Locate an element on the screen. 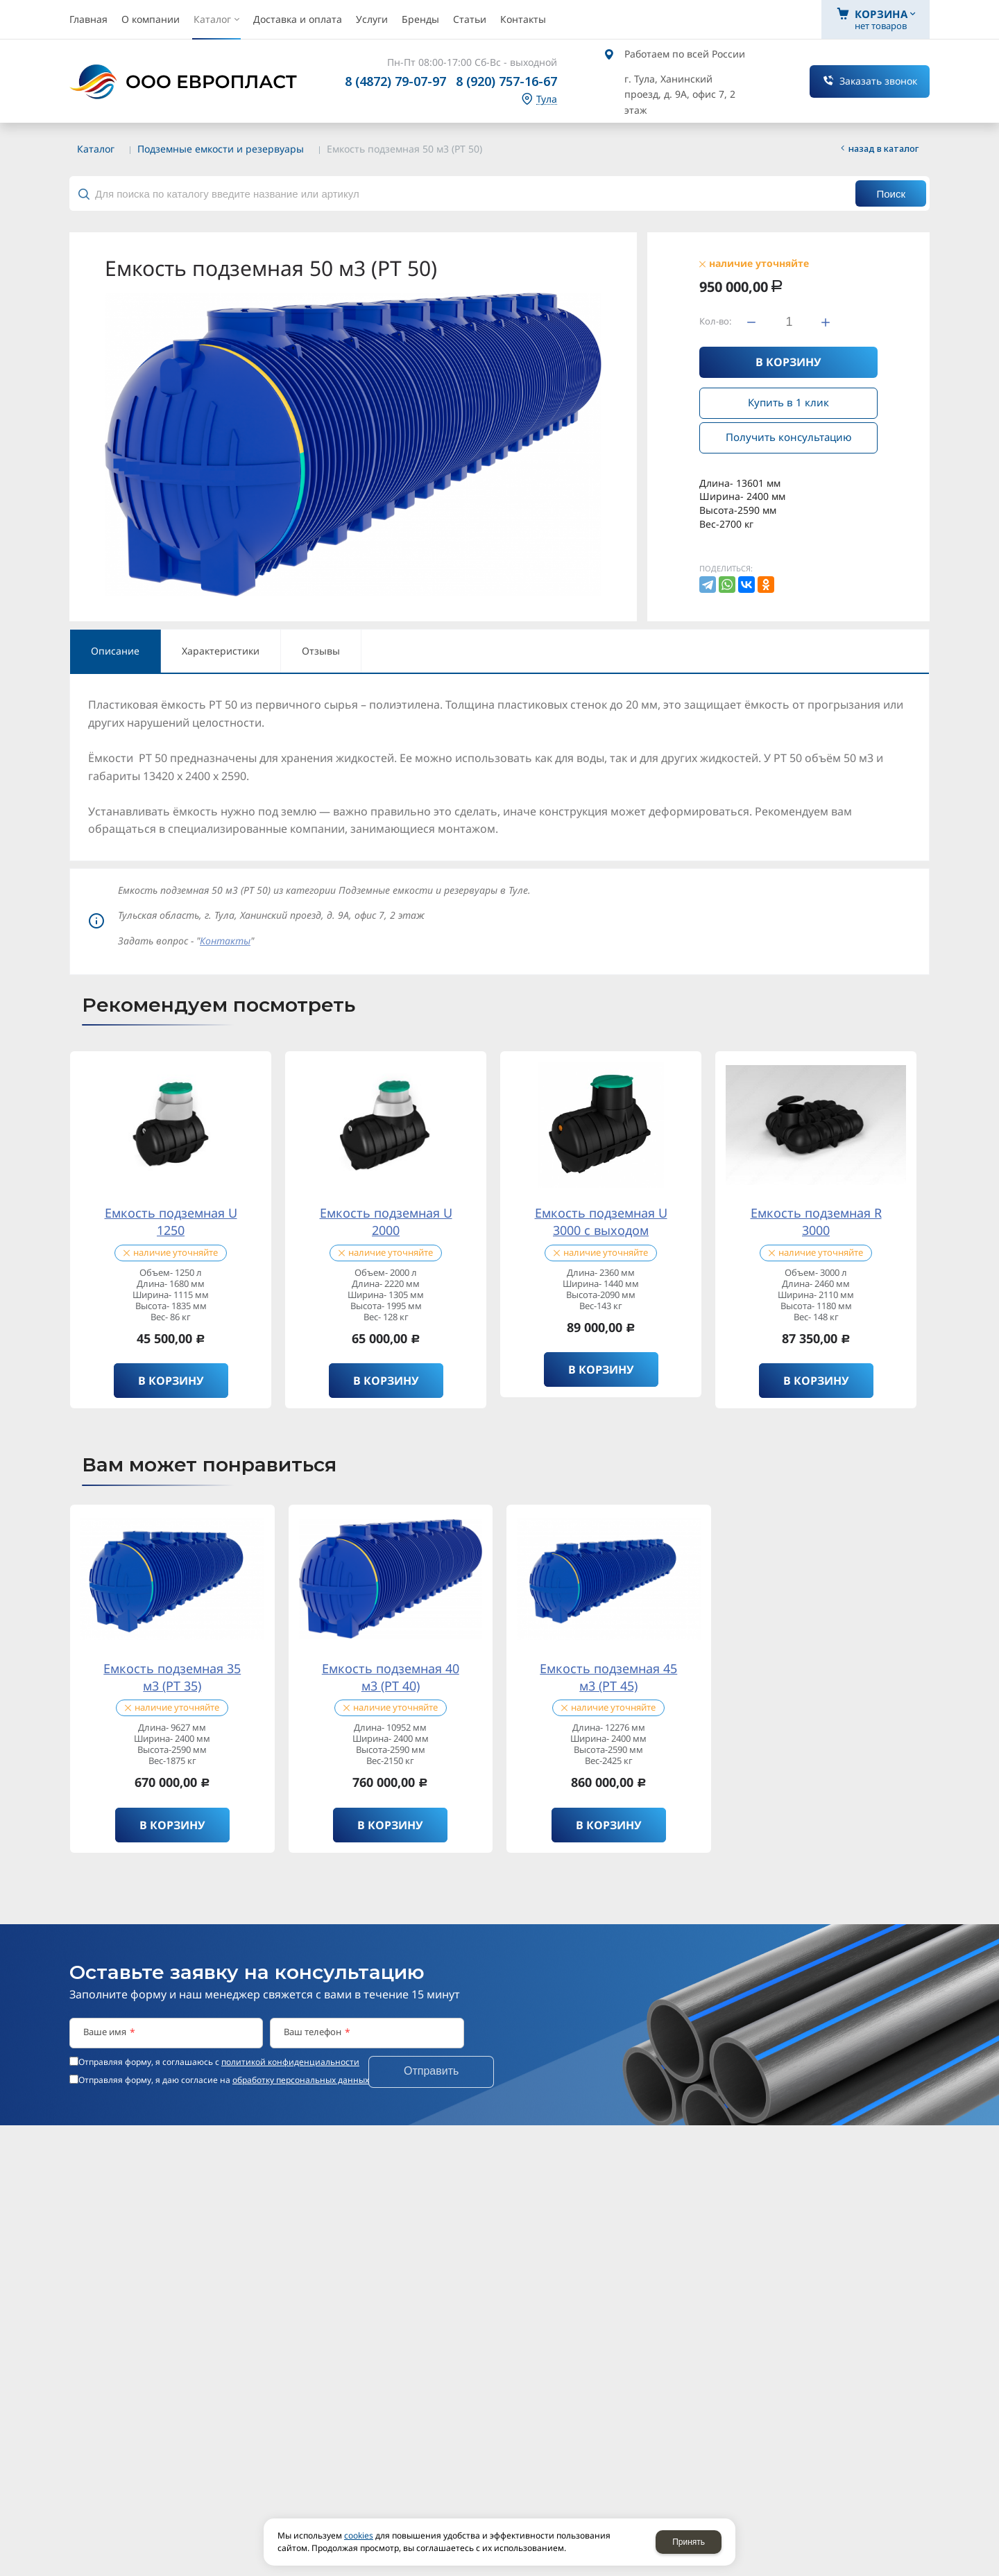 Image resolution: width=999 pixels, height=2576 pixels. обработку персональных данных is located at coordinates (300, 2080).